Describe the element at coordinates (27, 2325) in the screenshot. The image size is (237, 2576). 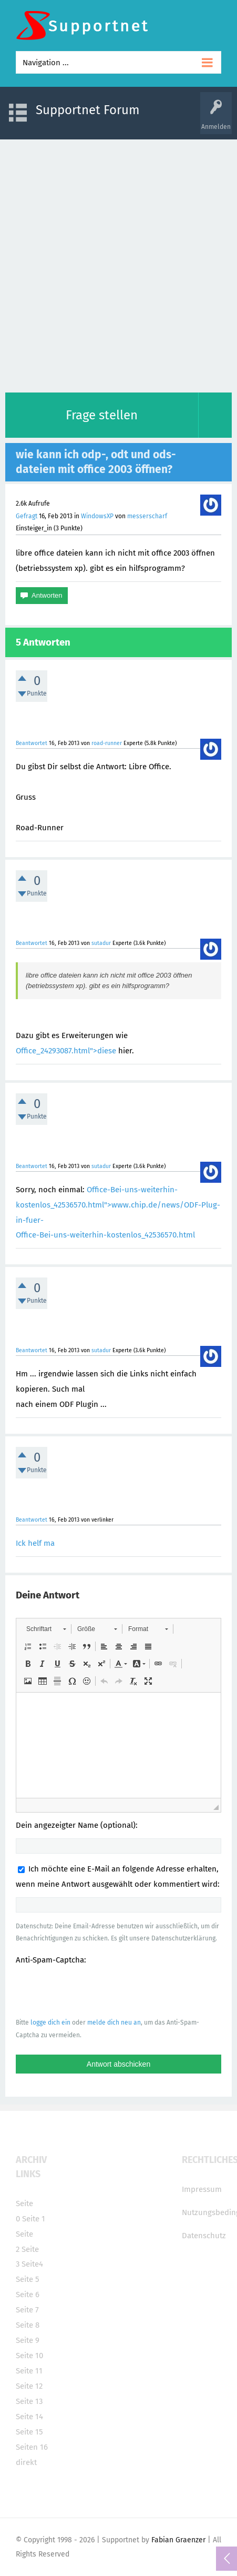
I see `Seite 8` at that location.